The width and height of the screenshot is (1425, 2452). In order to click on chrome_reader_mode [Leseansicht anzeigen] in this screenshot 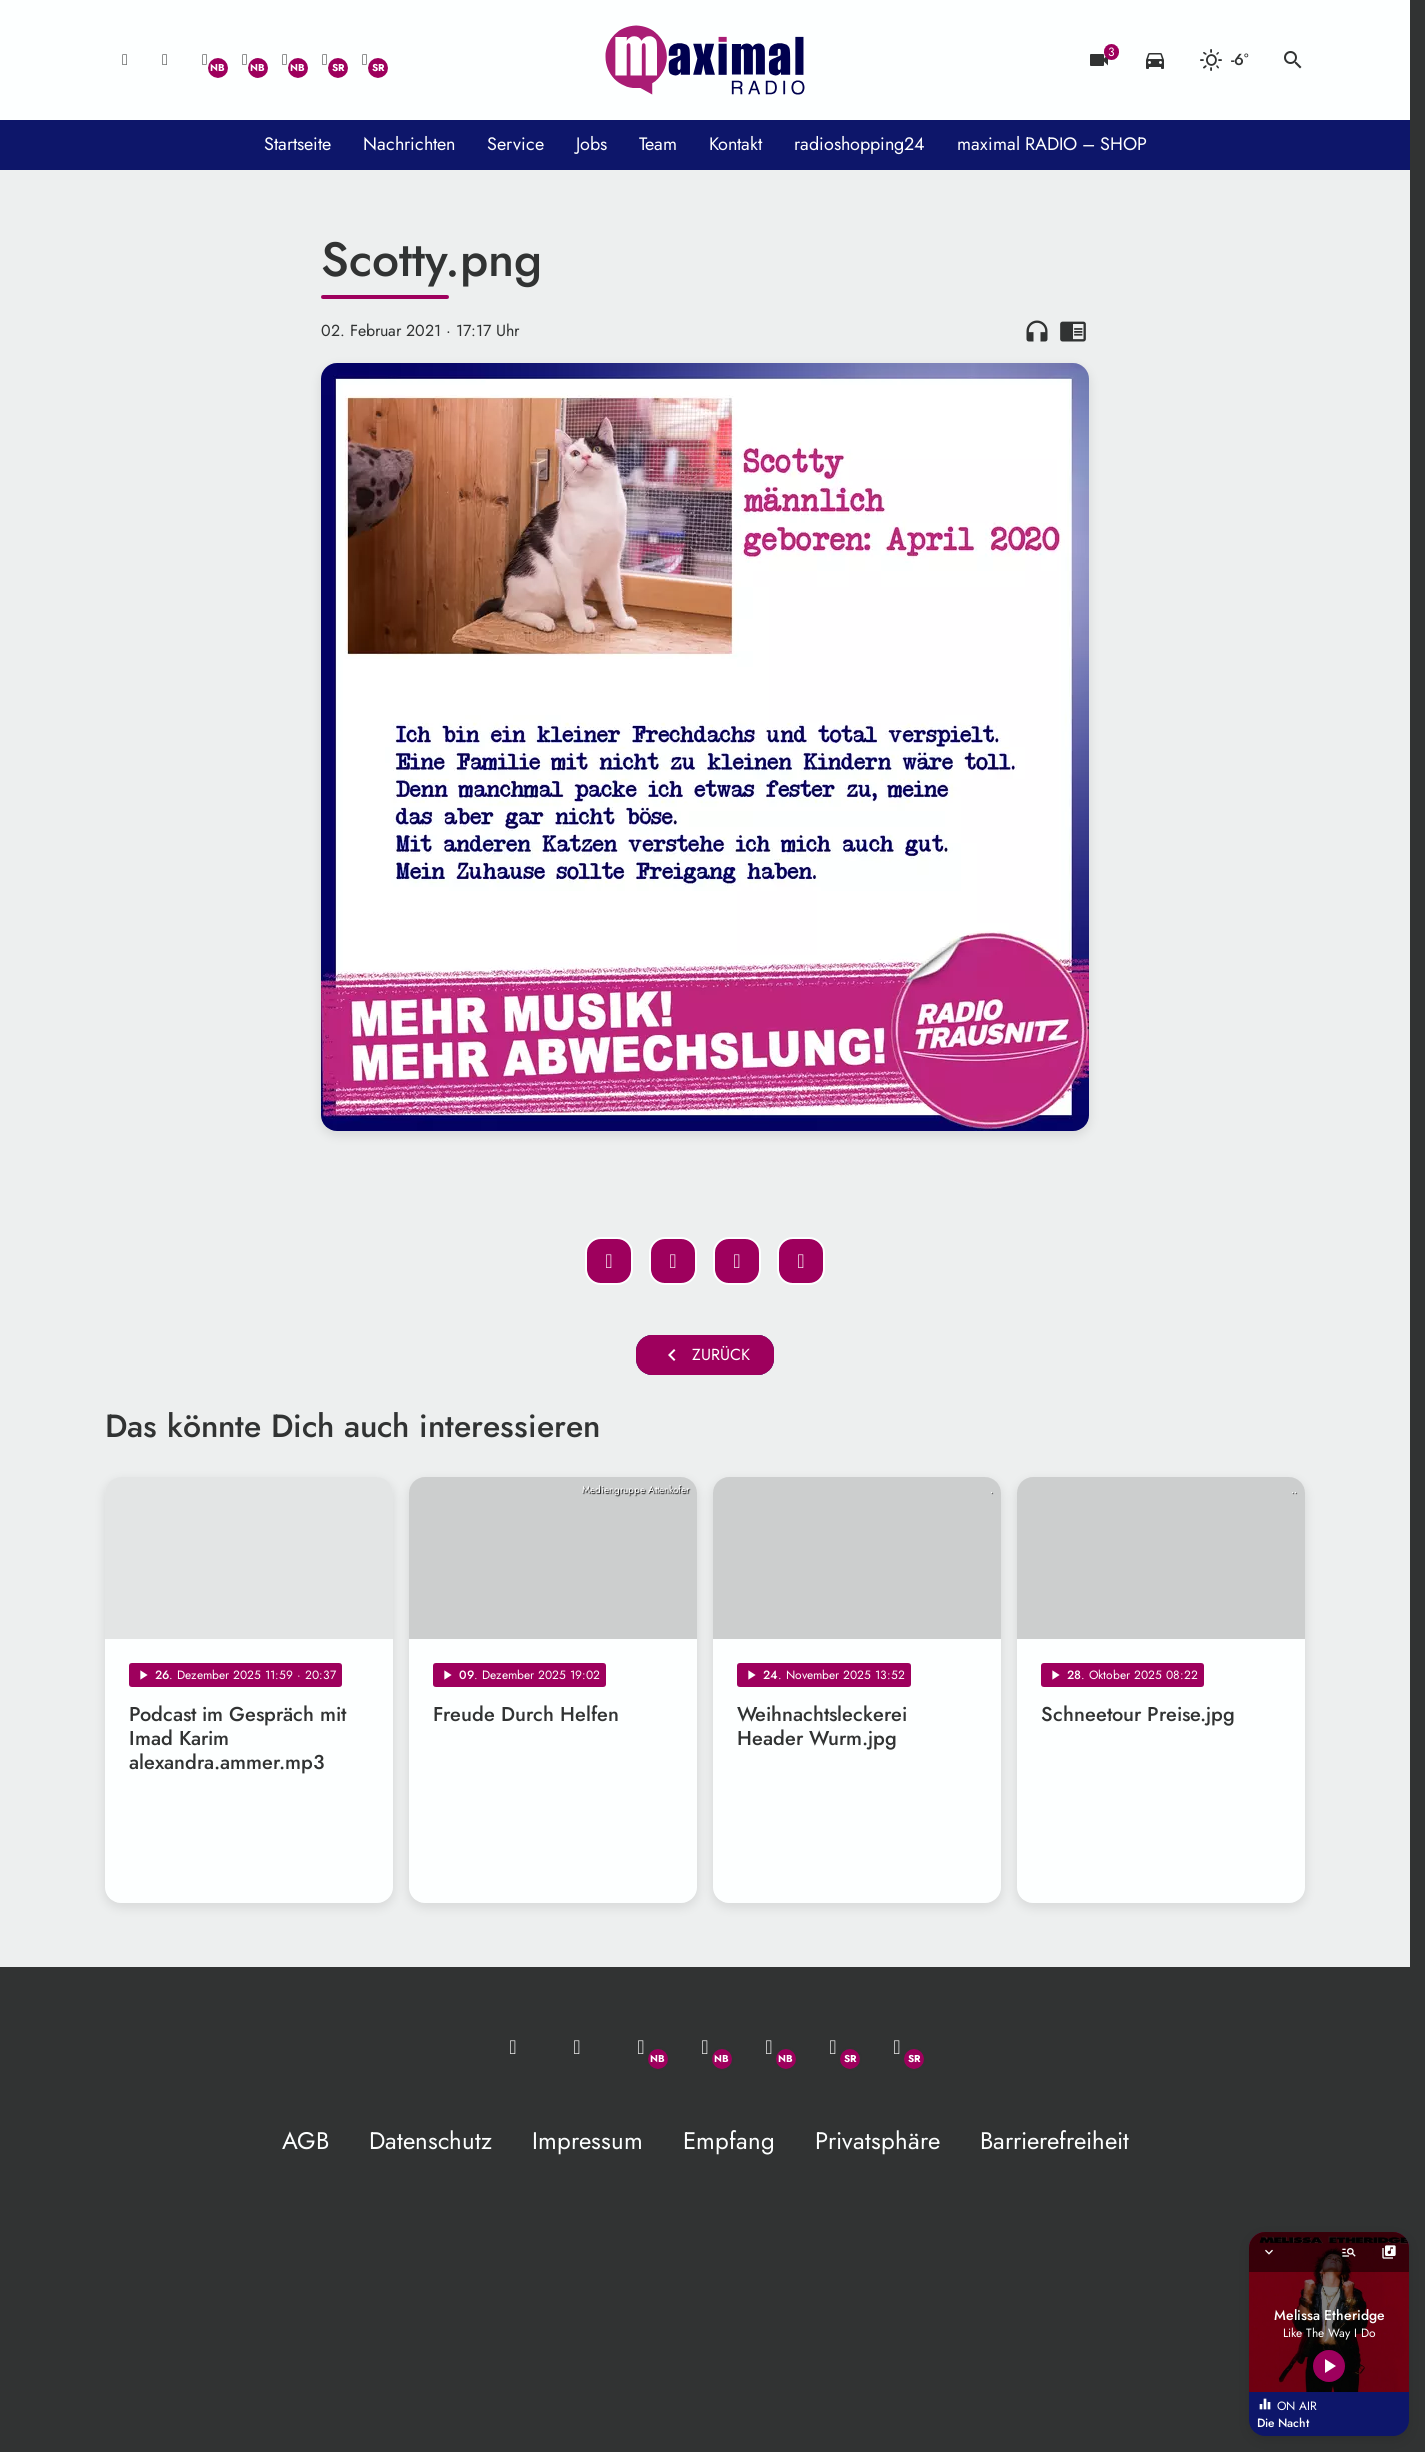, I will do `click(1073, 331)`.